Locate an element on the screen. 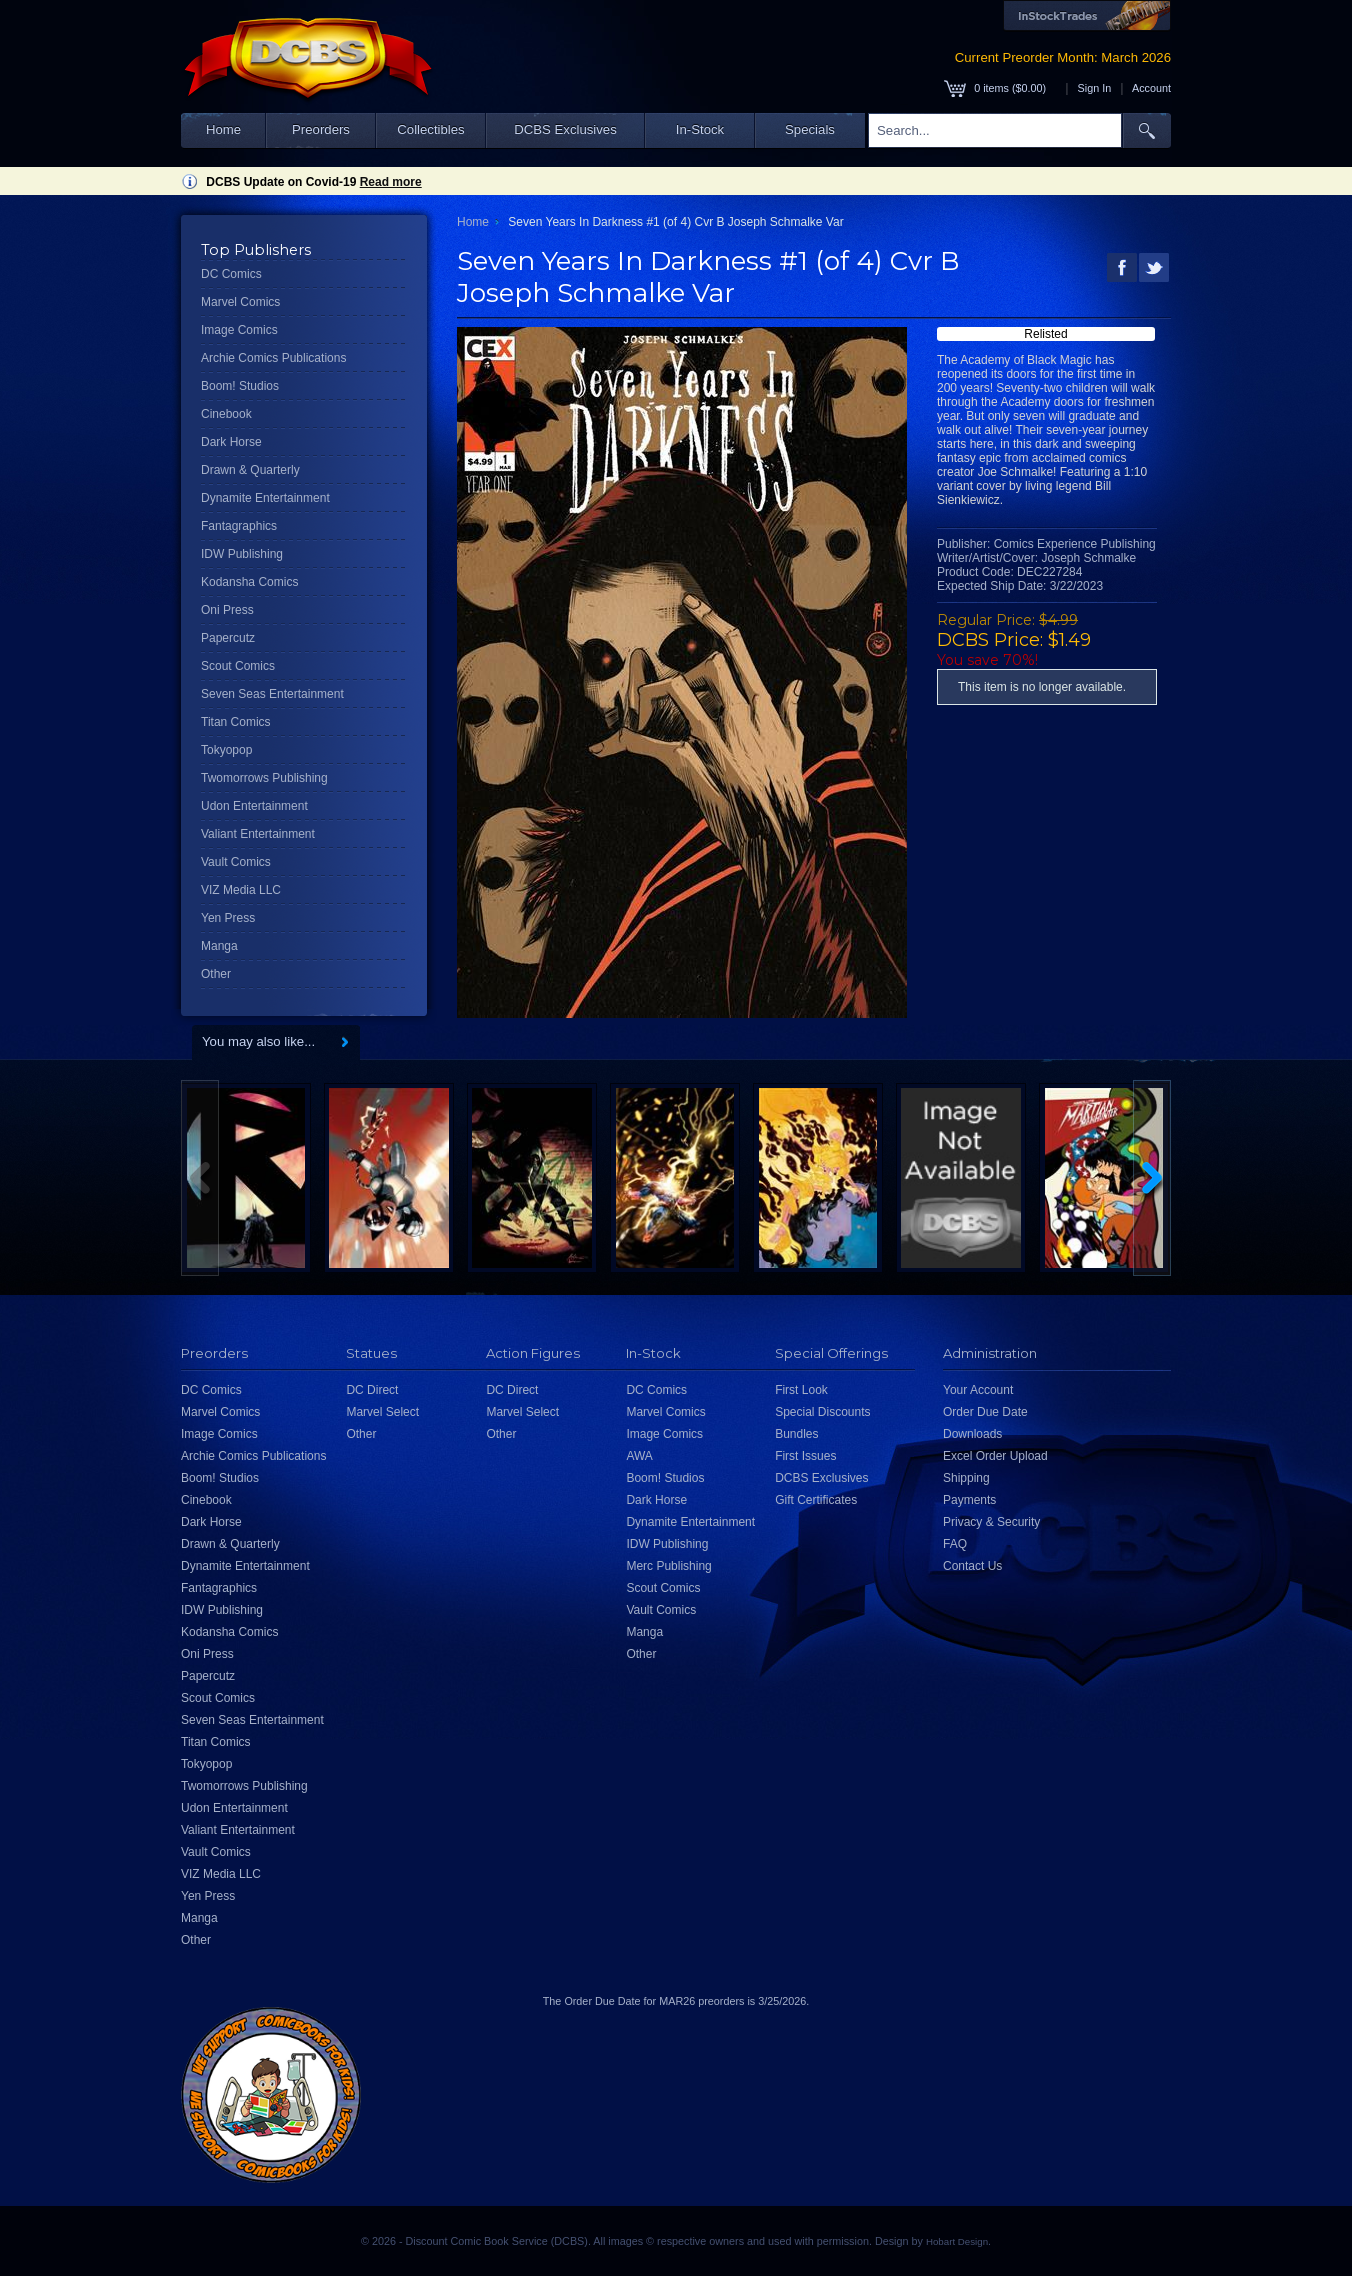  Hobart Design is located at coordinates (957, 2241).